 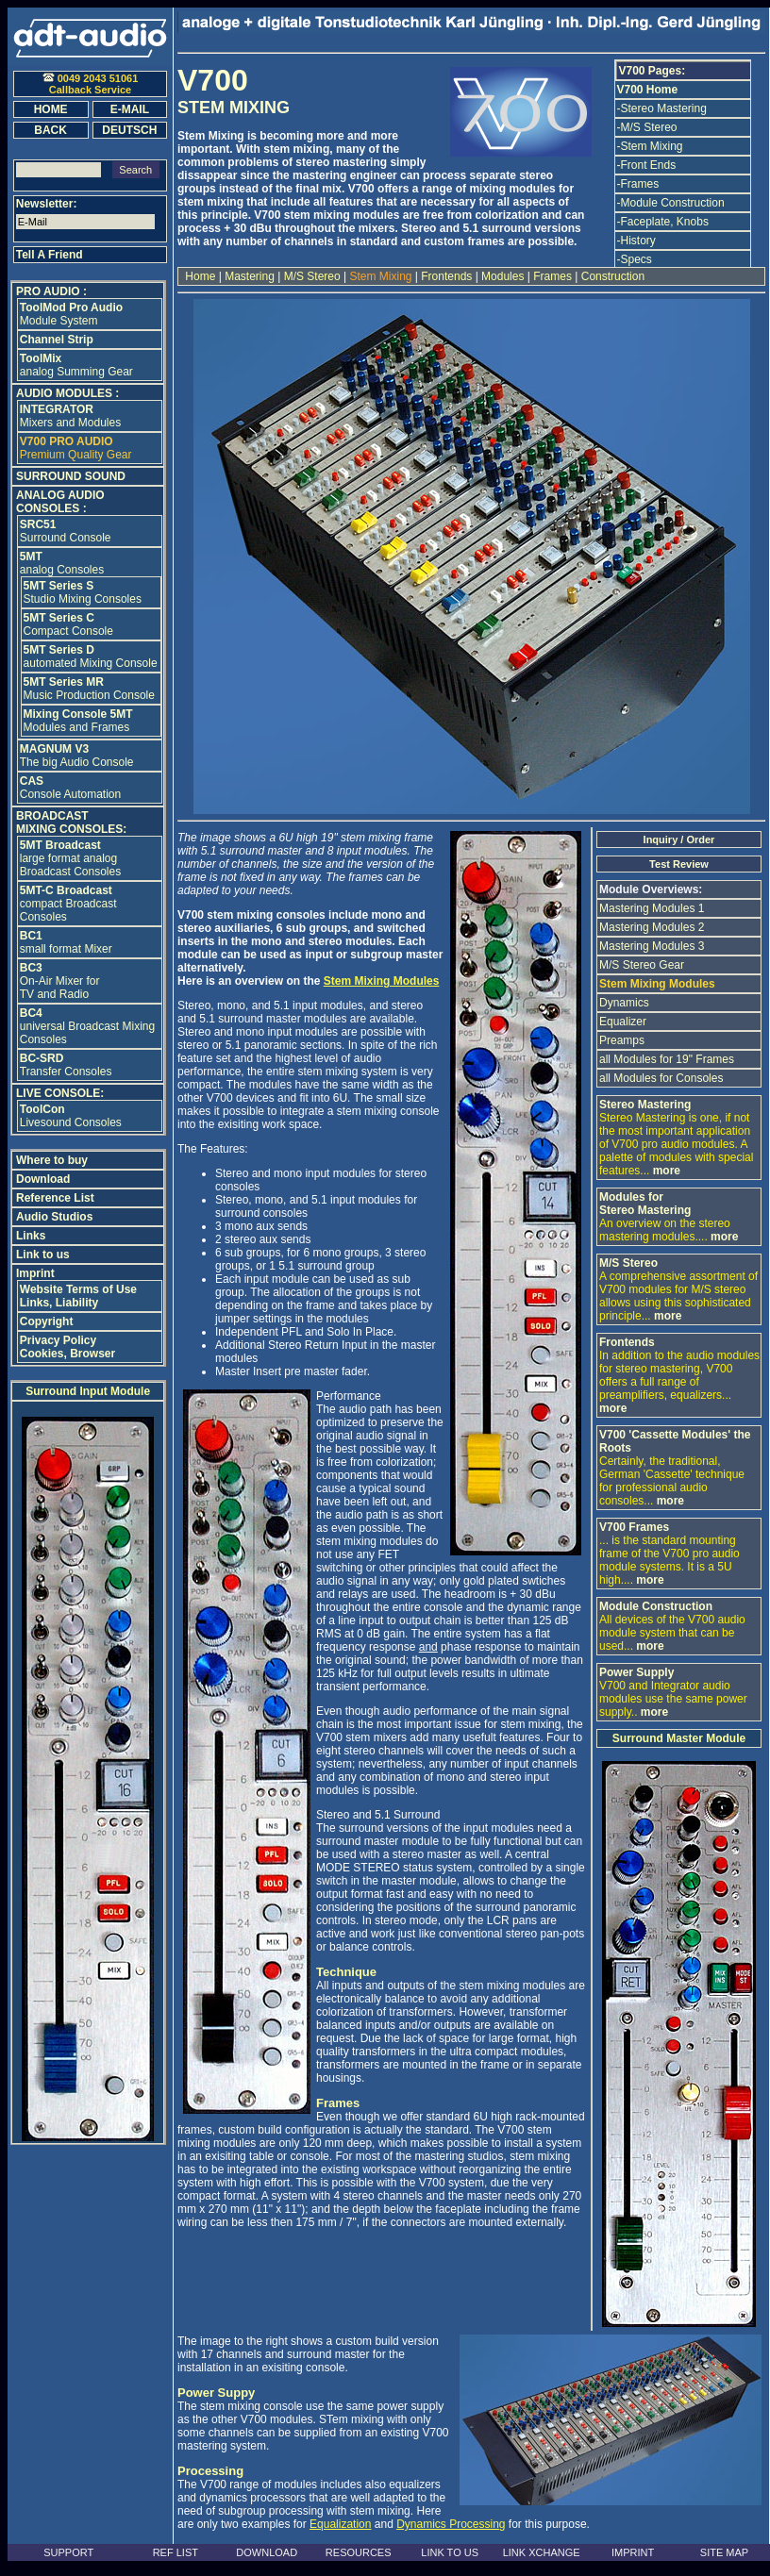 What do you see at coordinates (724, 2552) in the screenshot?
I see `SITE MAP` at bounding box center [724, 2552].